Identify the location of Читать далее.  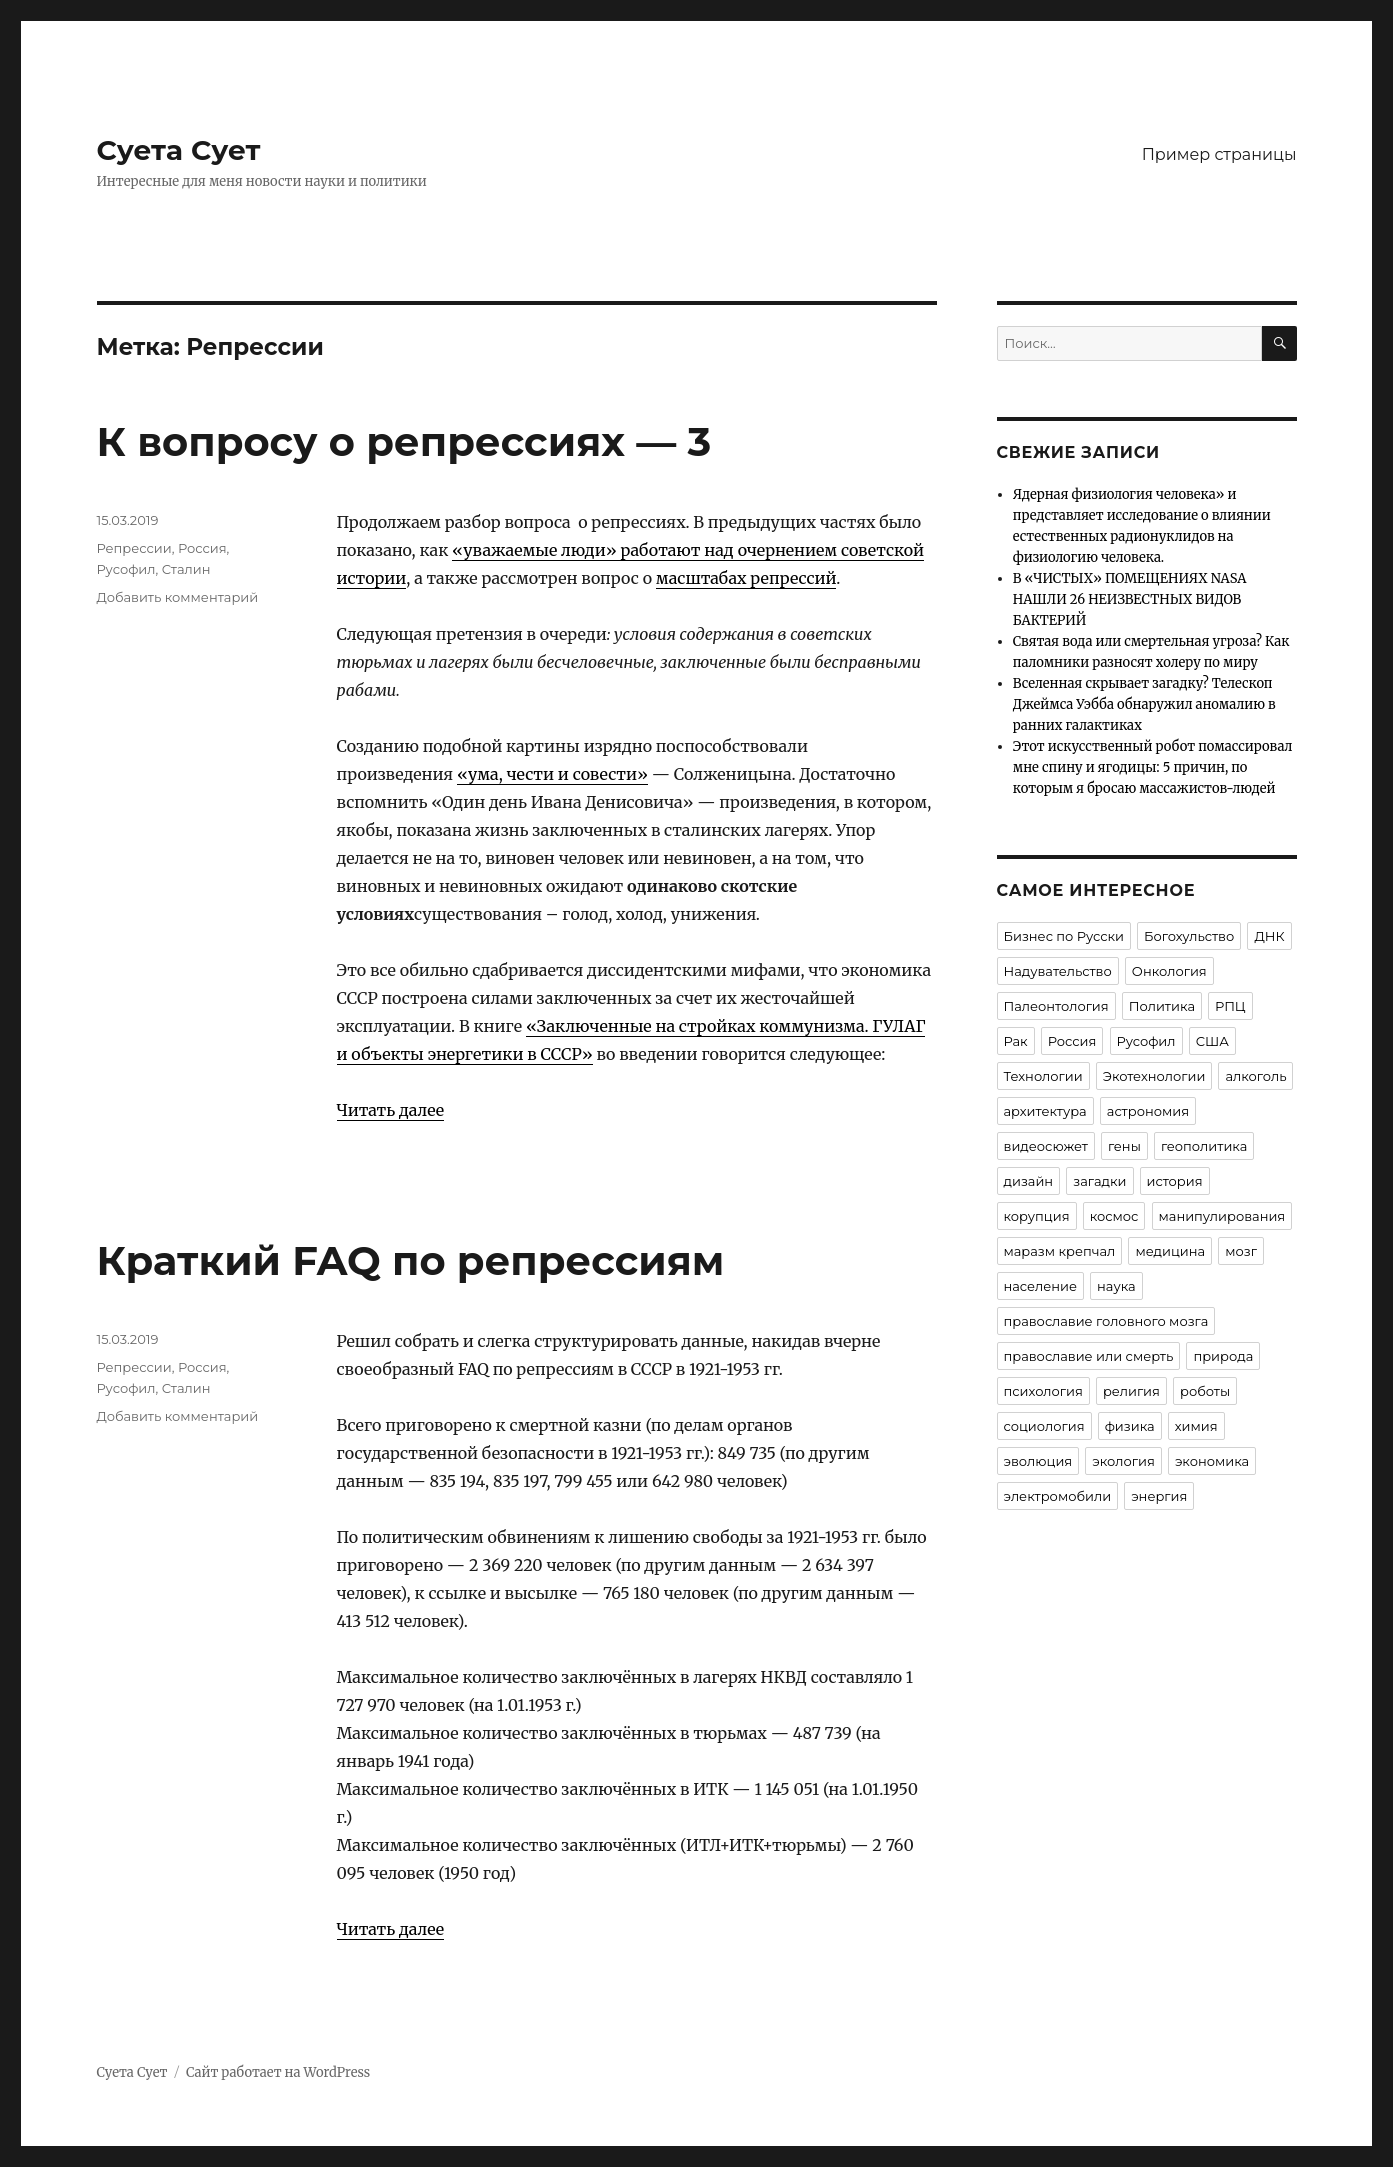
(391, 1110).